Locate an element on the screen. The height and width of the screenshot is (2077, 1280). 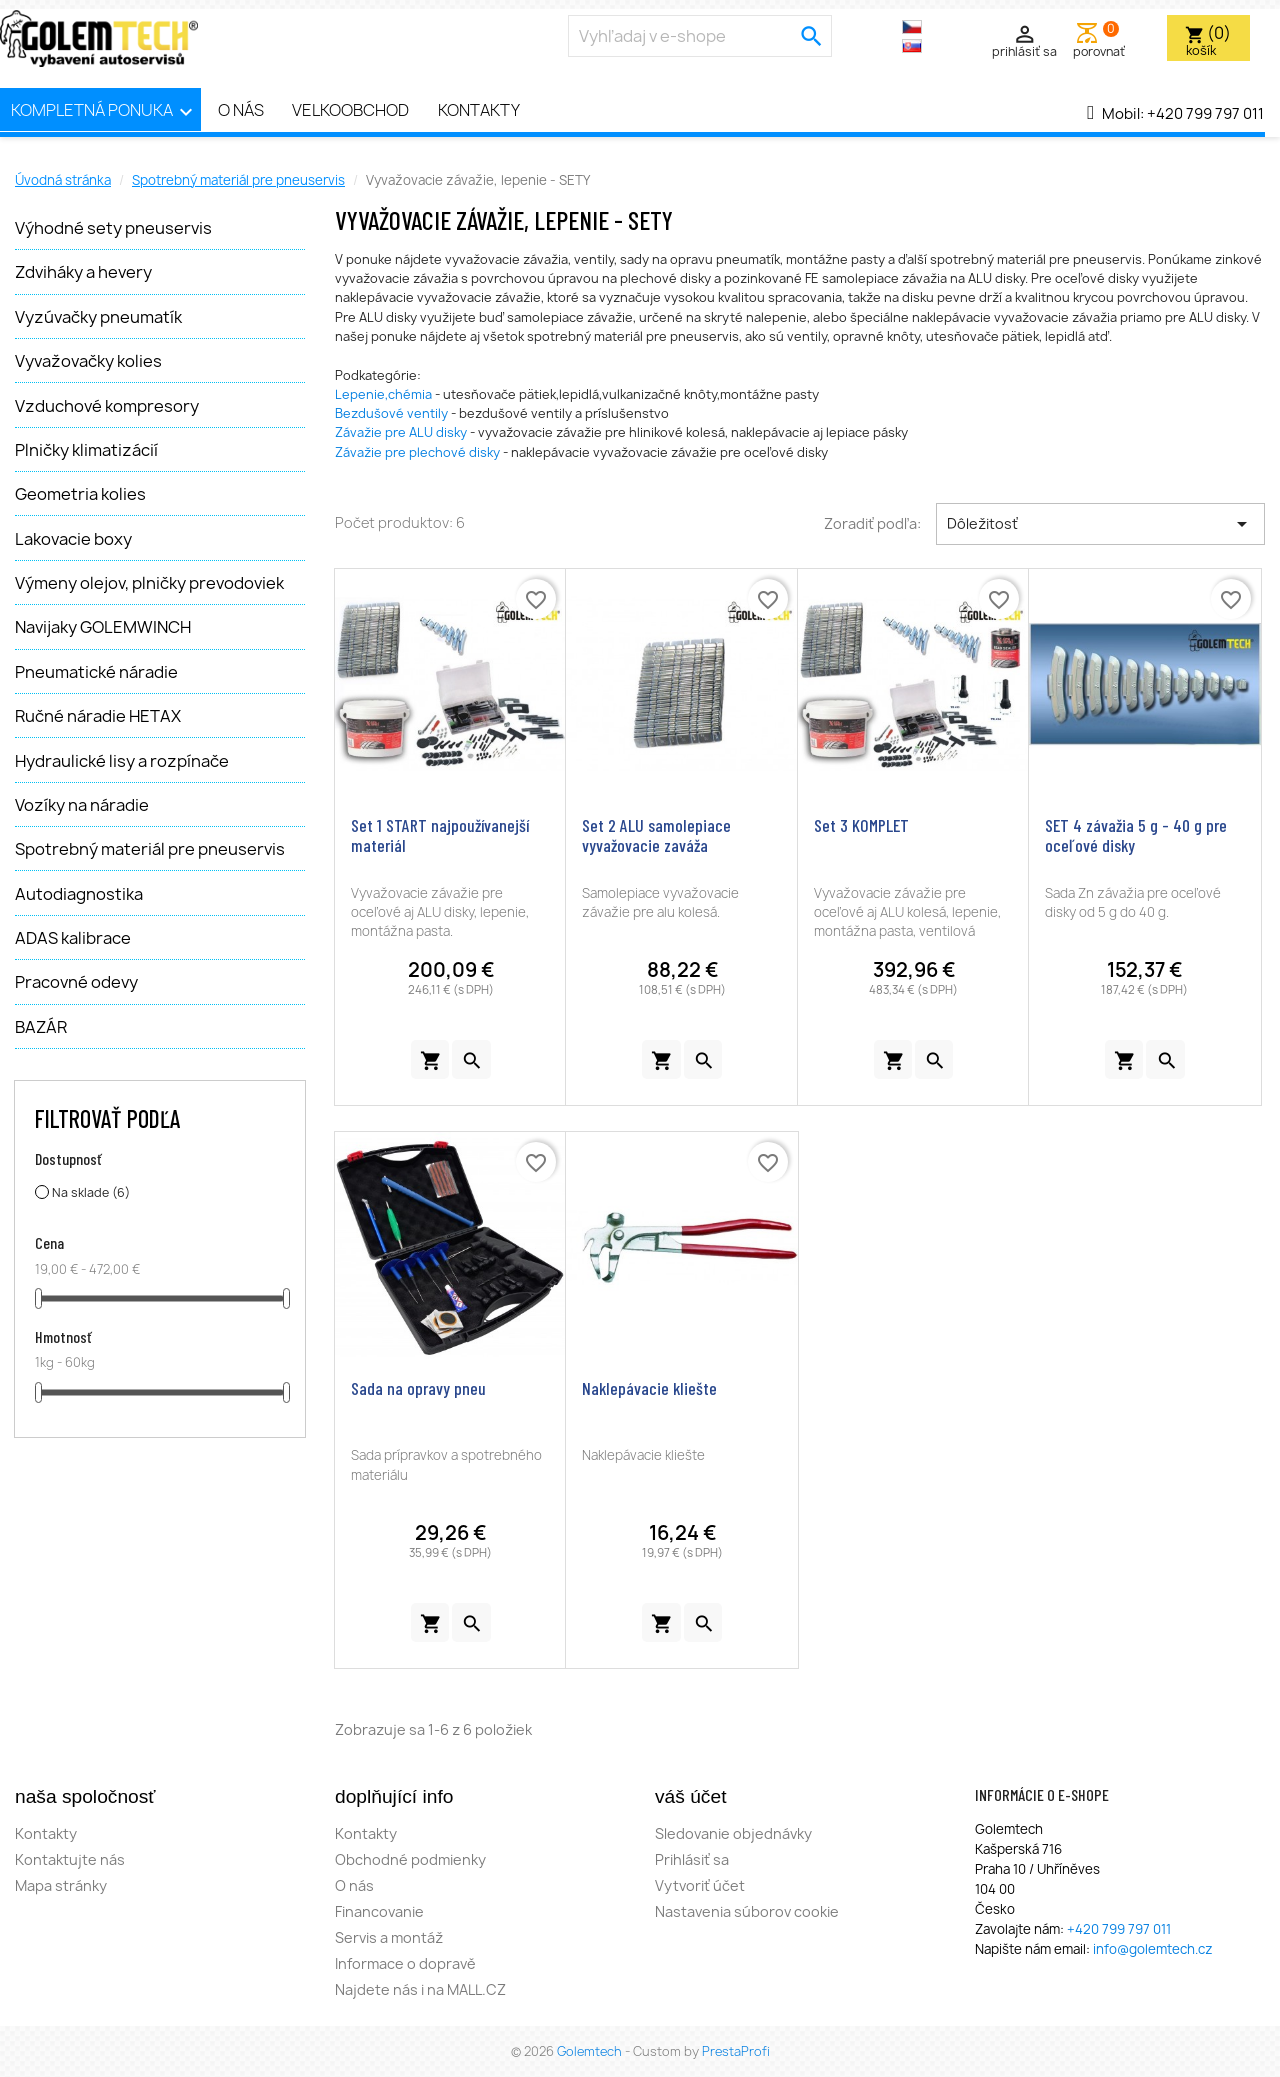
Kompletná ponuka is located at coordinates (104, 111).